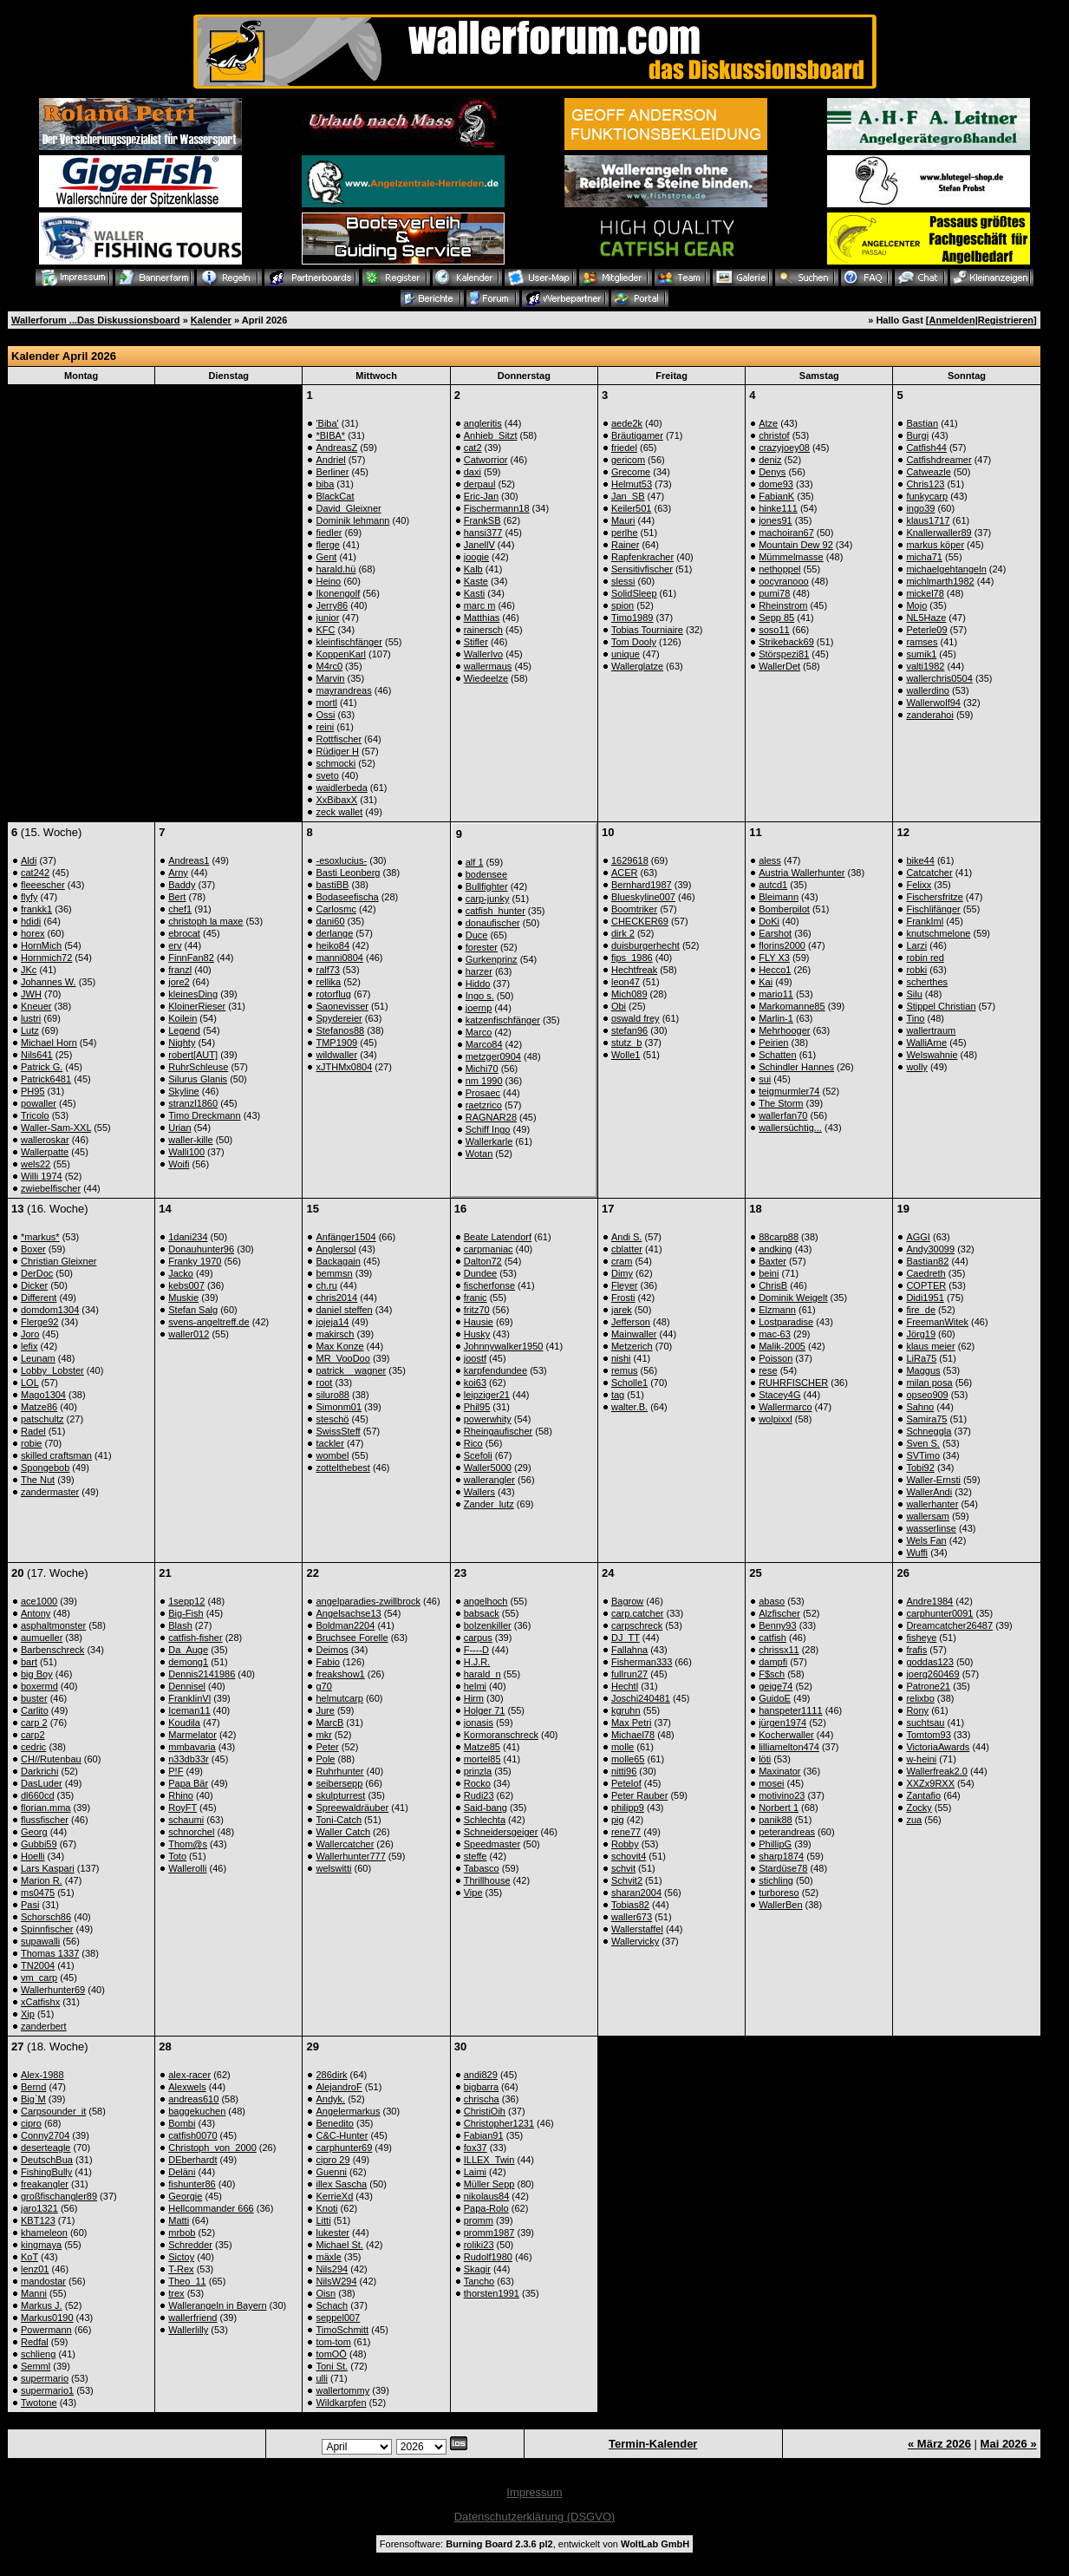 The width and height of the screenshot is (1069, 2576). I want to click on Wolle1, so click(625, 1054).